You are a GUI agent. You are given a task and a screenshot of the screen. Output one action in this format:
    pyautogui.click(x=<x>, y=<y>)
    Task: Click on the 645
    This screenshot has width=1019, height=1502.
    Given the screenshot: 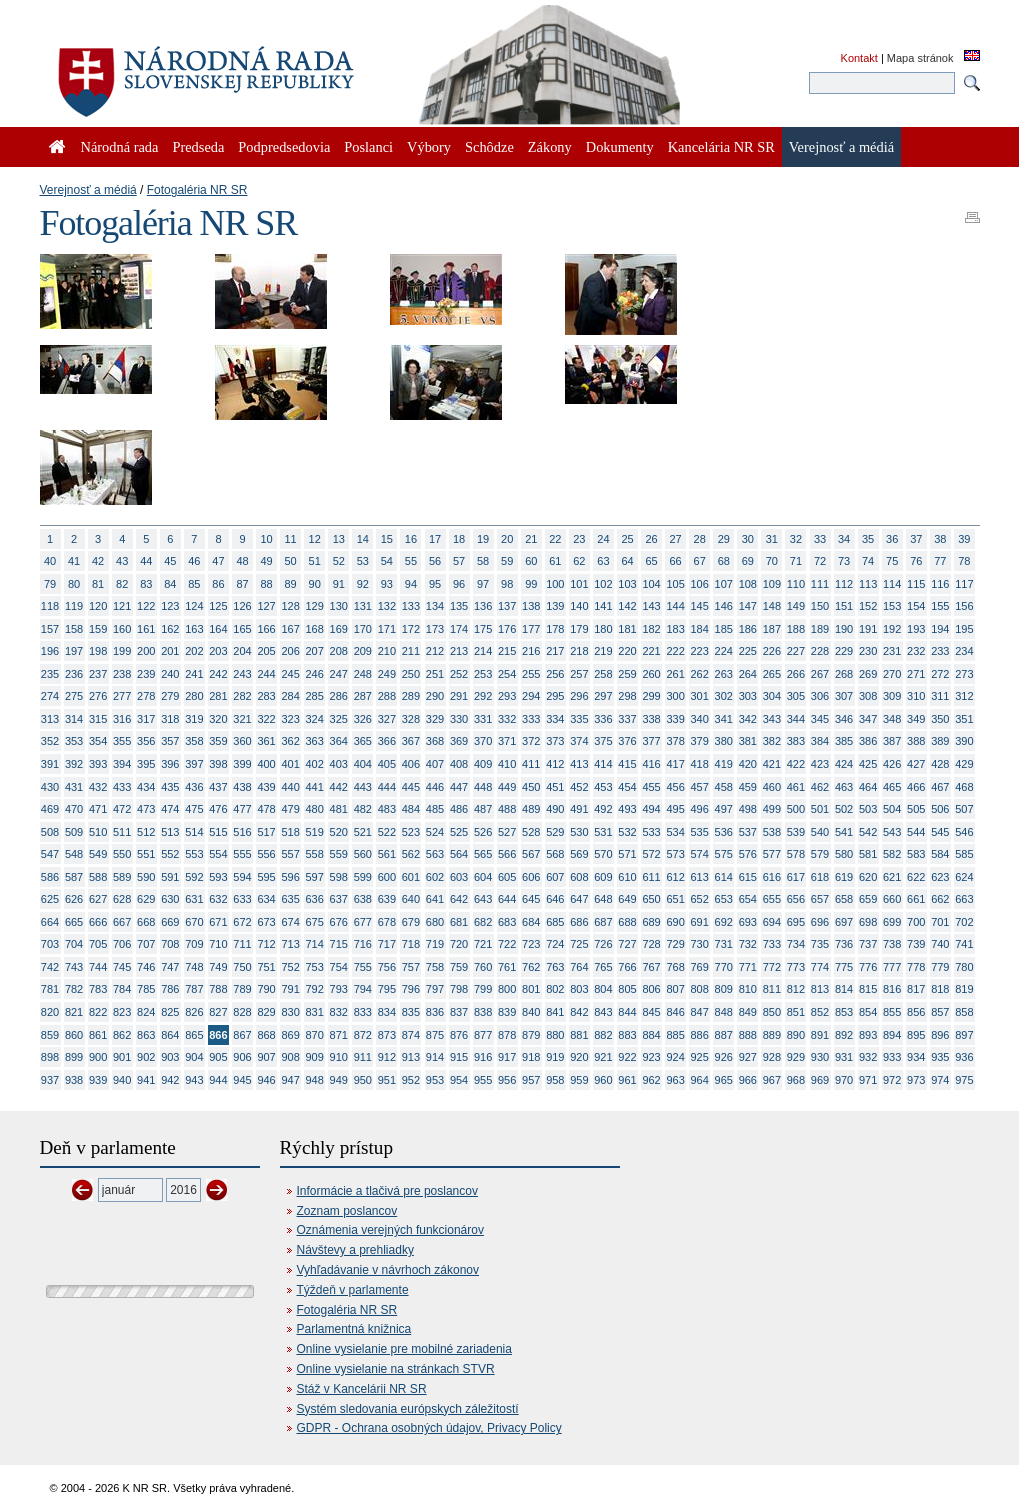 What is the action you would take?
    pyautogui.click(x=531, y=899)
    